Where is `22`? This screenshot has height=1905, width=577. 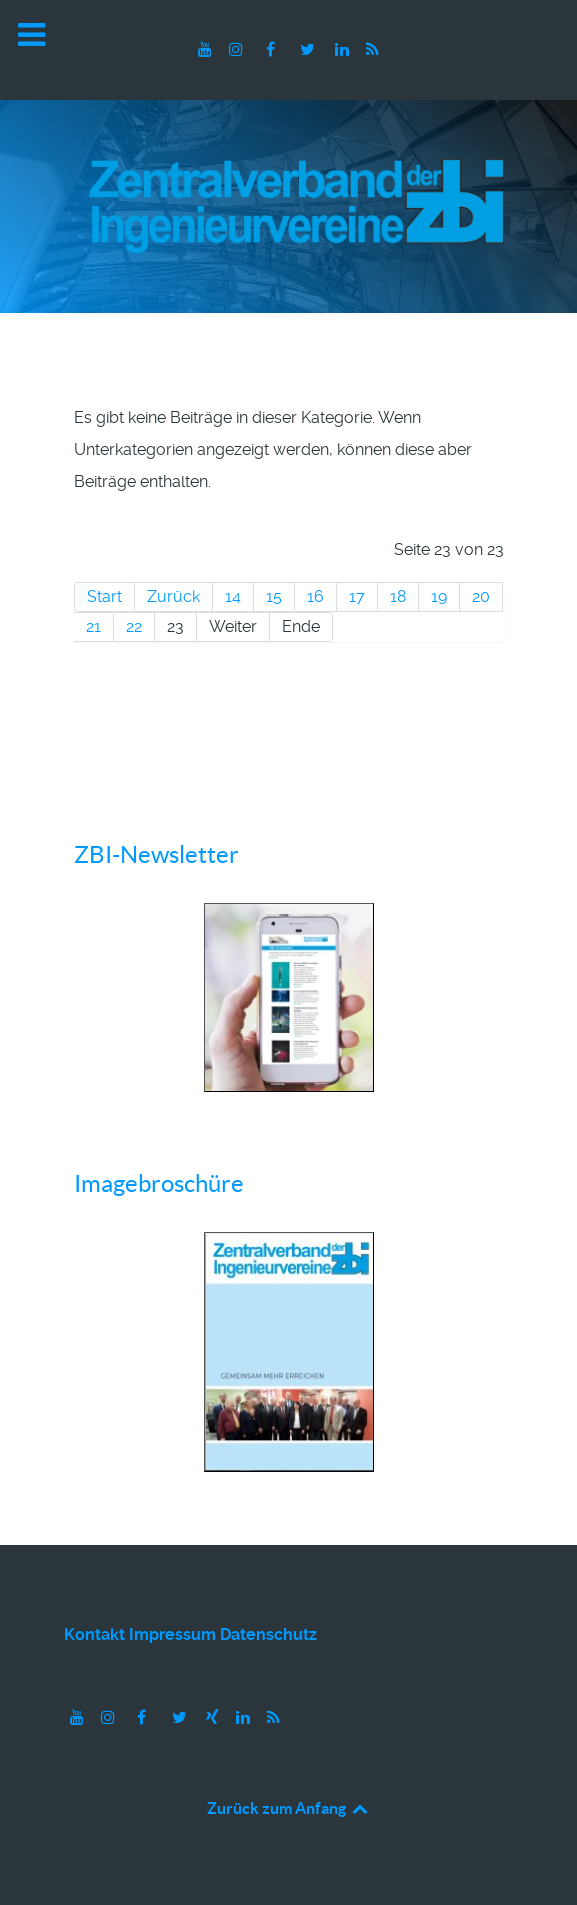 22 is located at coordinates (134, 626).